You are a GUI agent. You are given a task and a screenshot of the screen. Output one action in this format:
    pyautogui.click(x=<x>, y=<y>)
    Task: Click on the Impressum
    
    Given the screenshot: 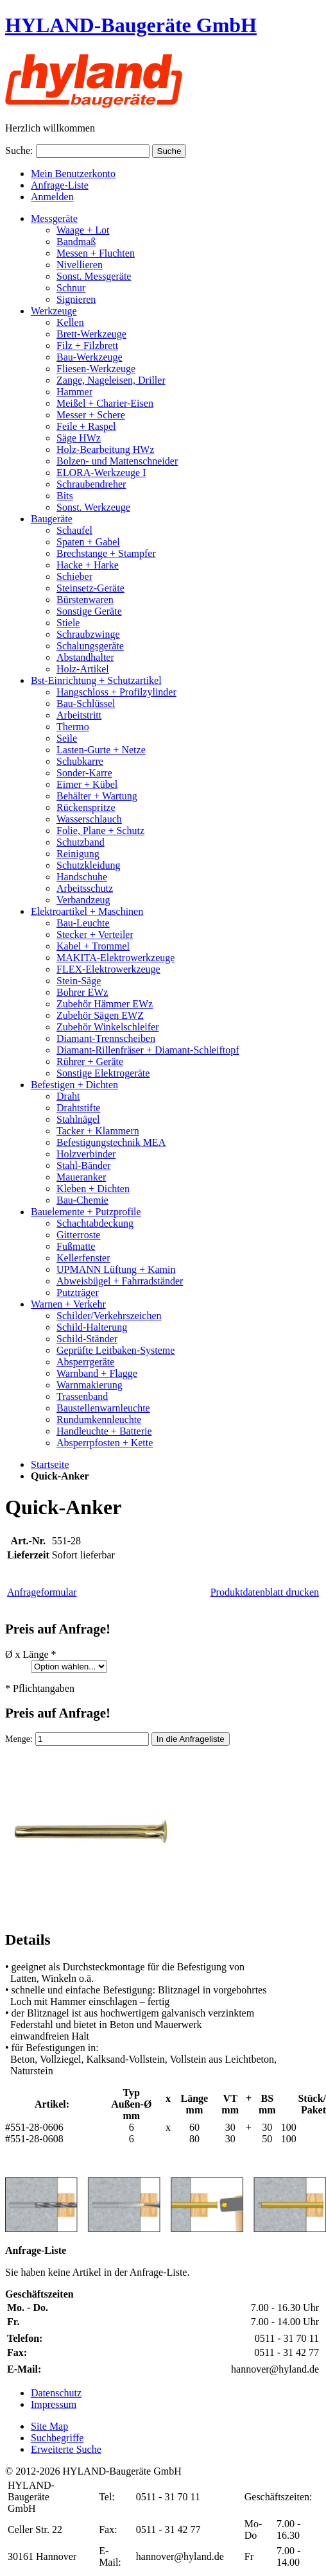 What is the action you would take?
    pyautogui.click(x=53, y=2404)
    